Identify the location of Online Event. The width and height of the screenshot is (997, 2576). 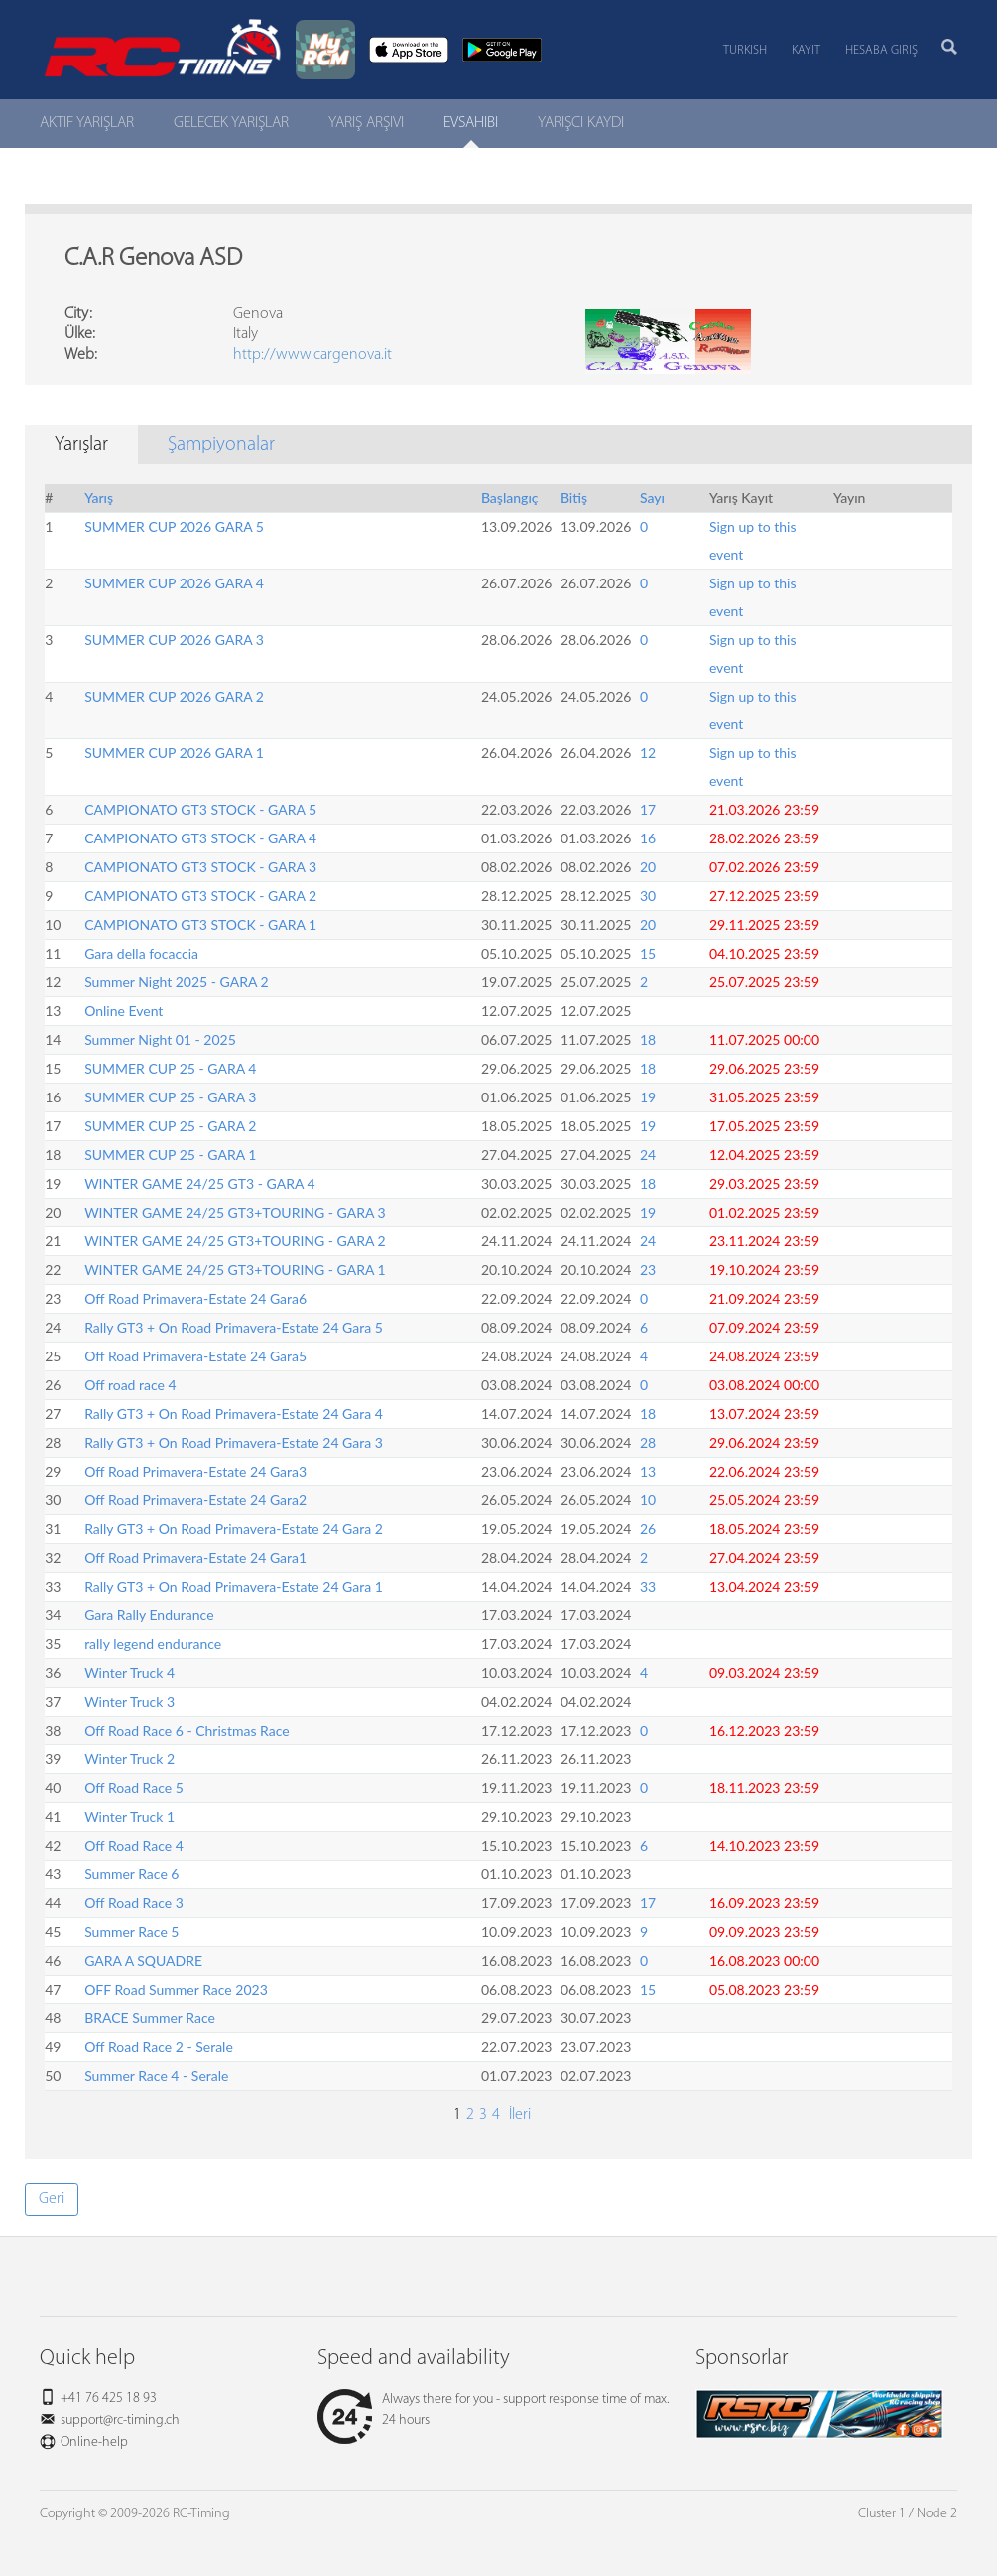
(123, 1010).